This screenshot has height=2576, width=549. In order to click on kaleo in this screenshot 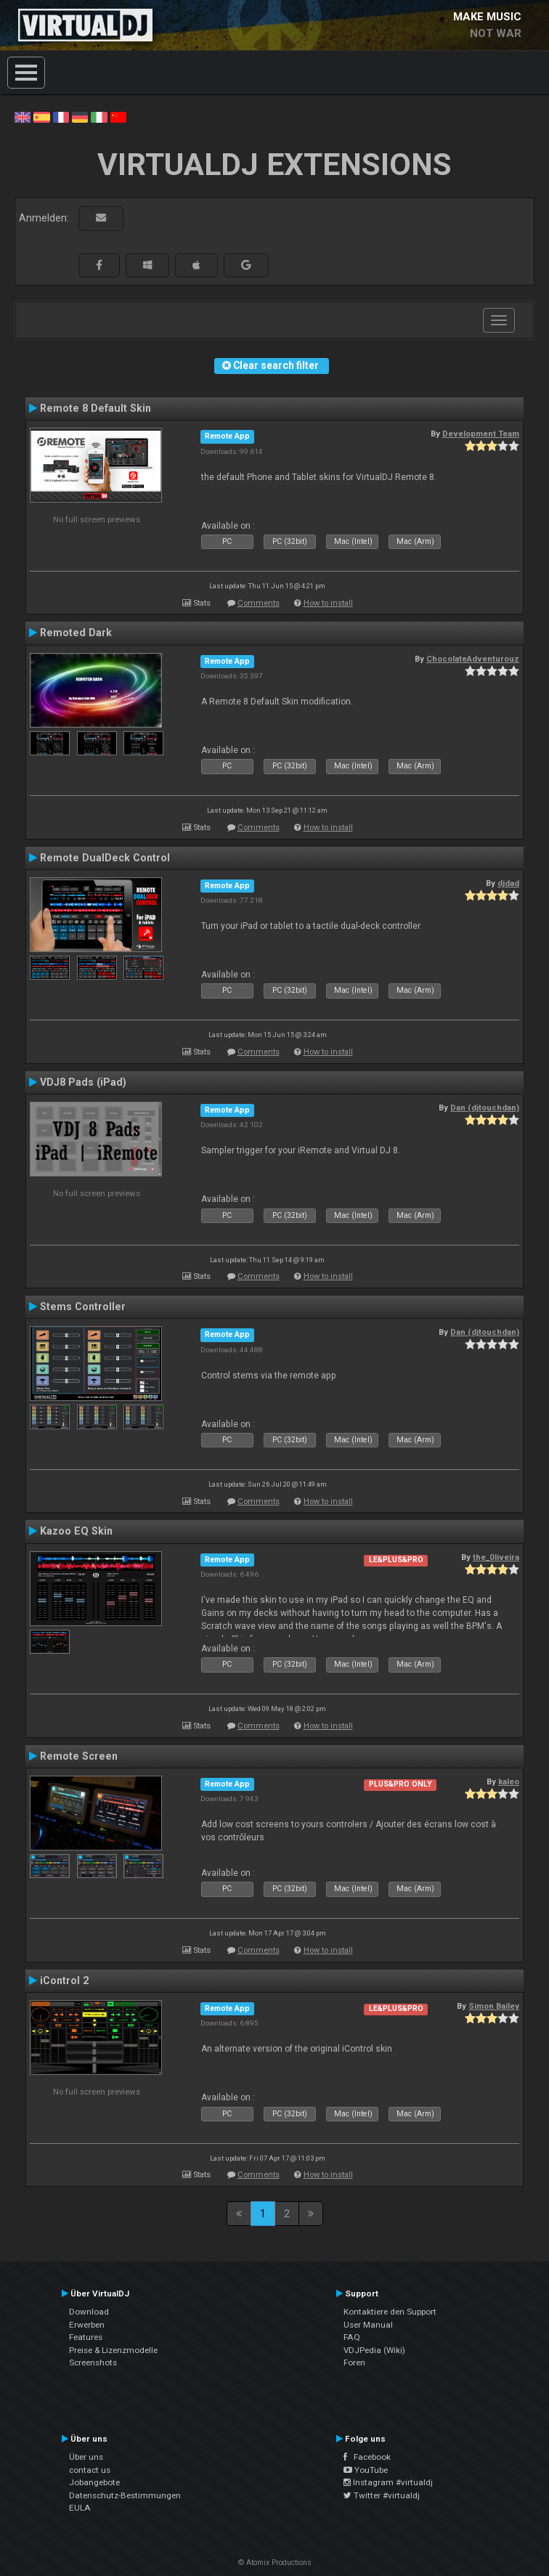, I will do `click(508, 1781)`.